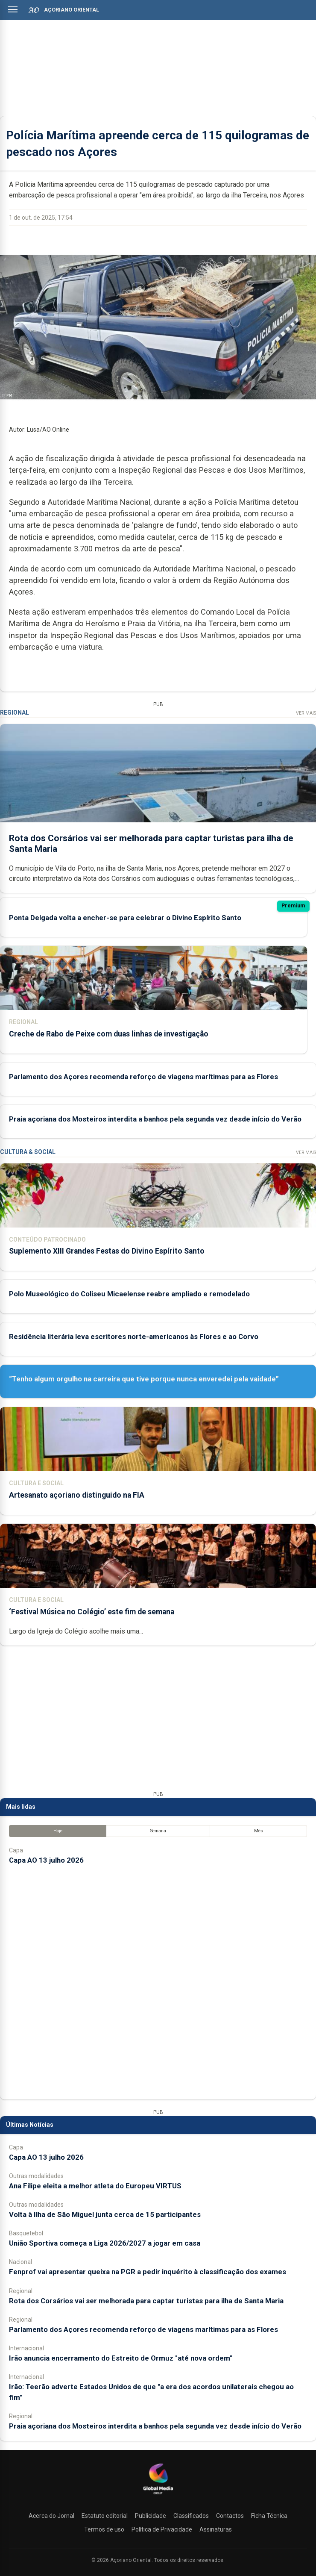 This screenshot has height=2576, width=316. Describe the element at coordinates (125, 917) in the screenshot. I see `Ponta Delgada volta a encher-se para celebrar o Divino Espírito Santo` at that location.